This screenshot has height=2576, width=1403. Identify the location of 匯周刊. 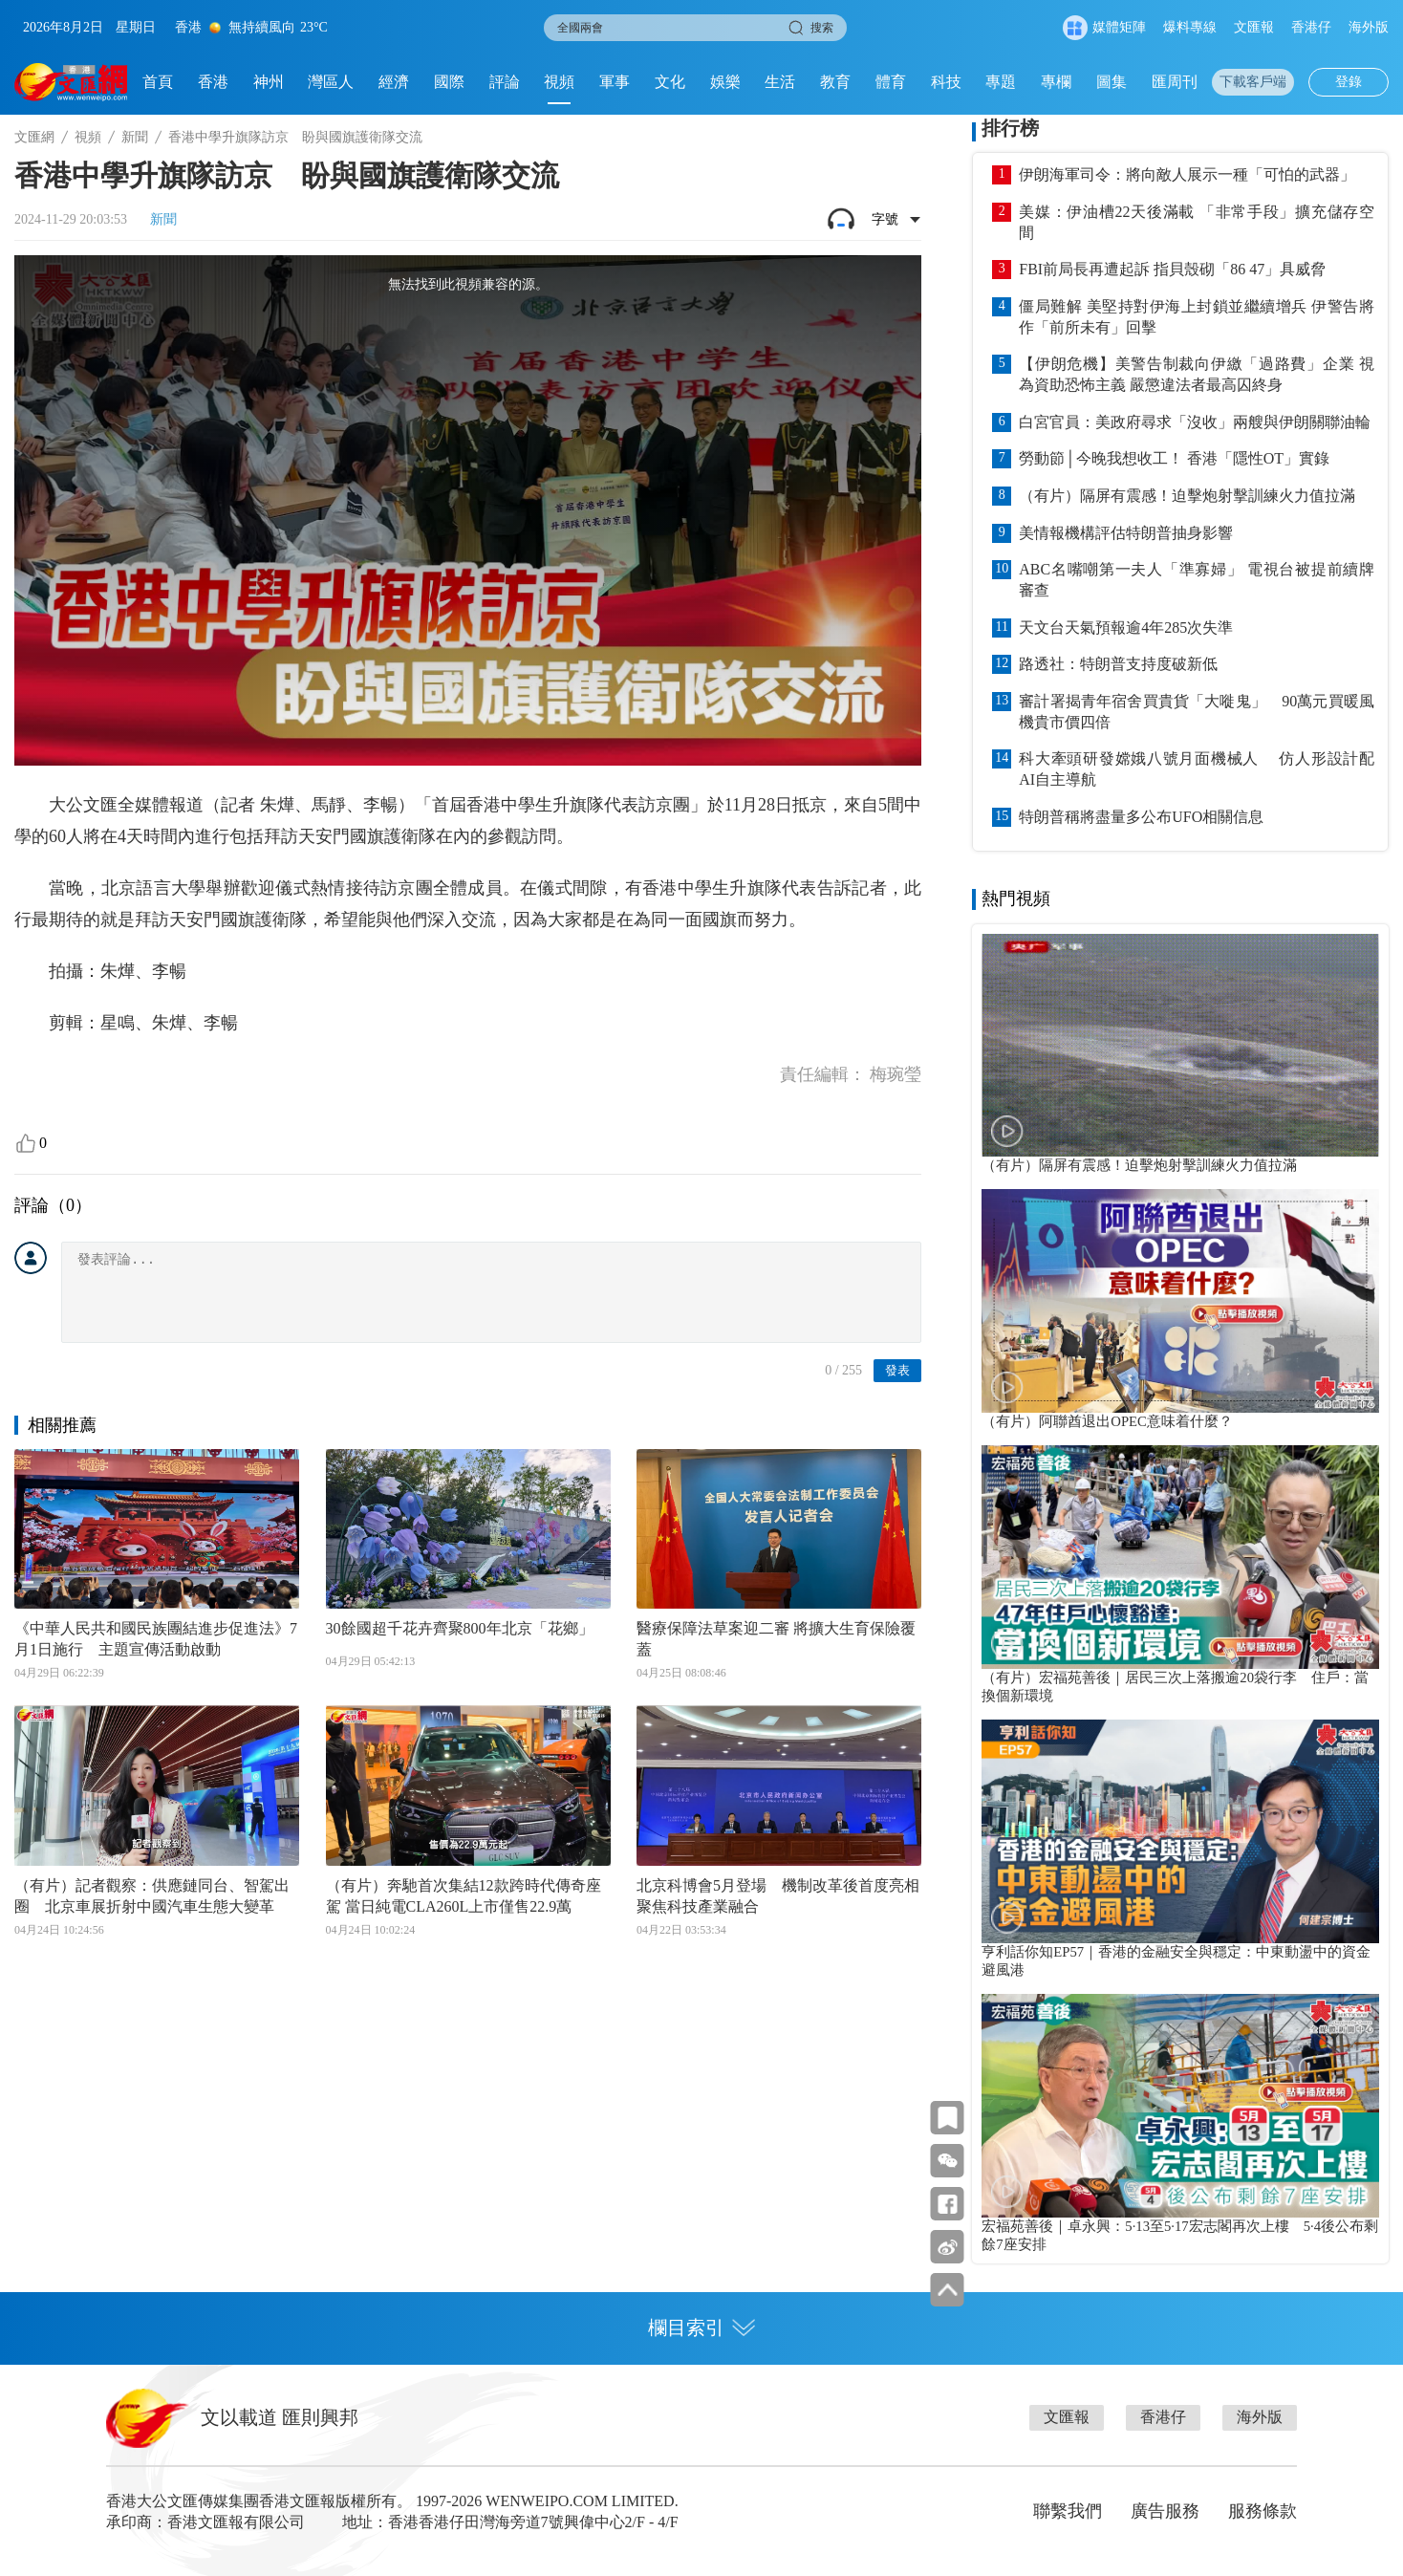
(1175, 82).